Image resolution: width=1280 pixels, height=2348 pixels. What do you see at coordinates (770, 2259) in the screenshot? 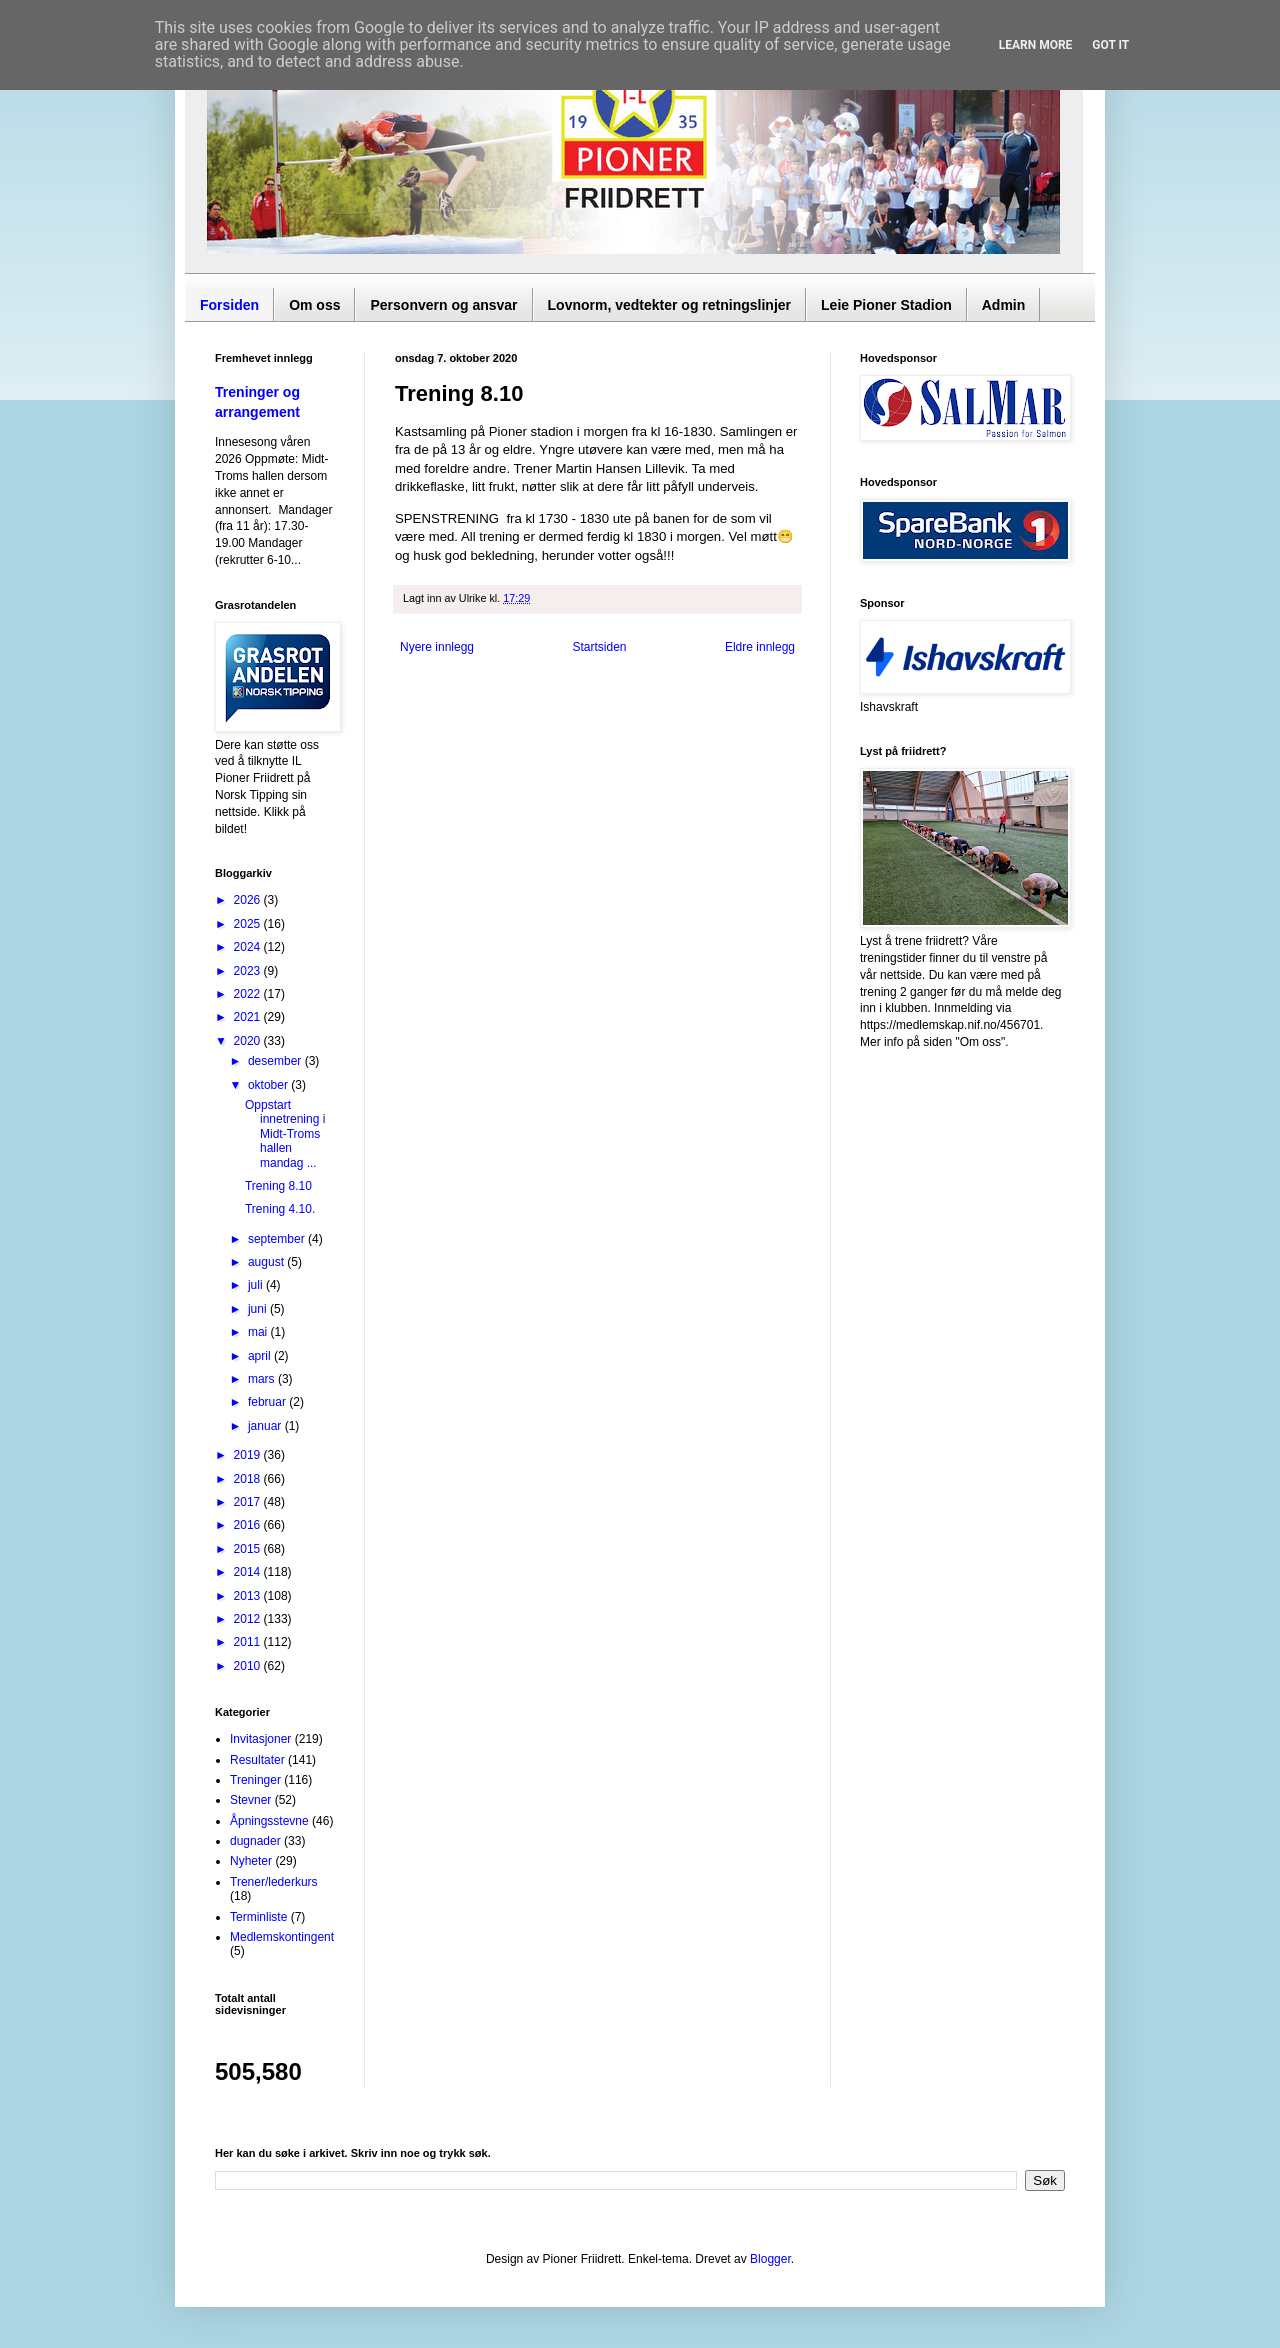
I see `Blogger` at bounding box center [770, 2259].